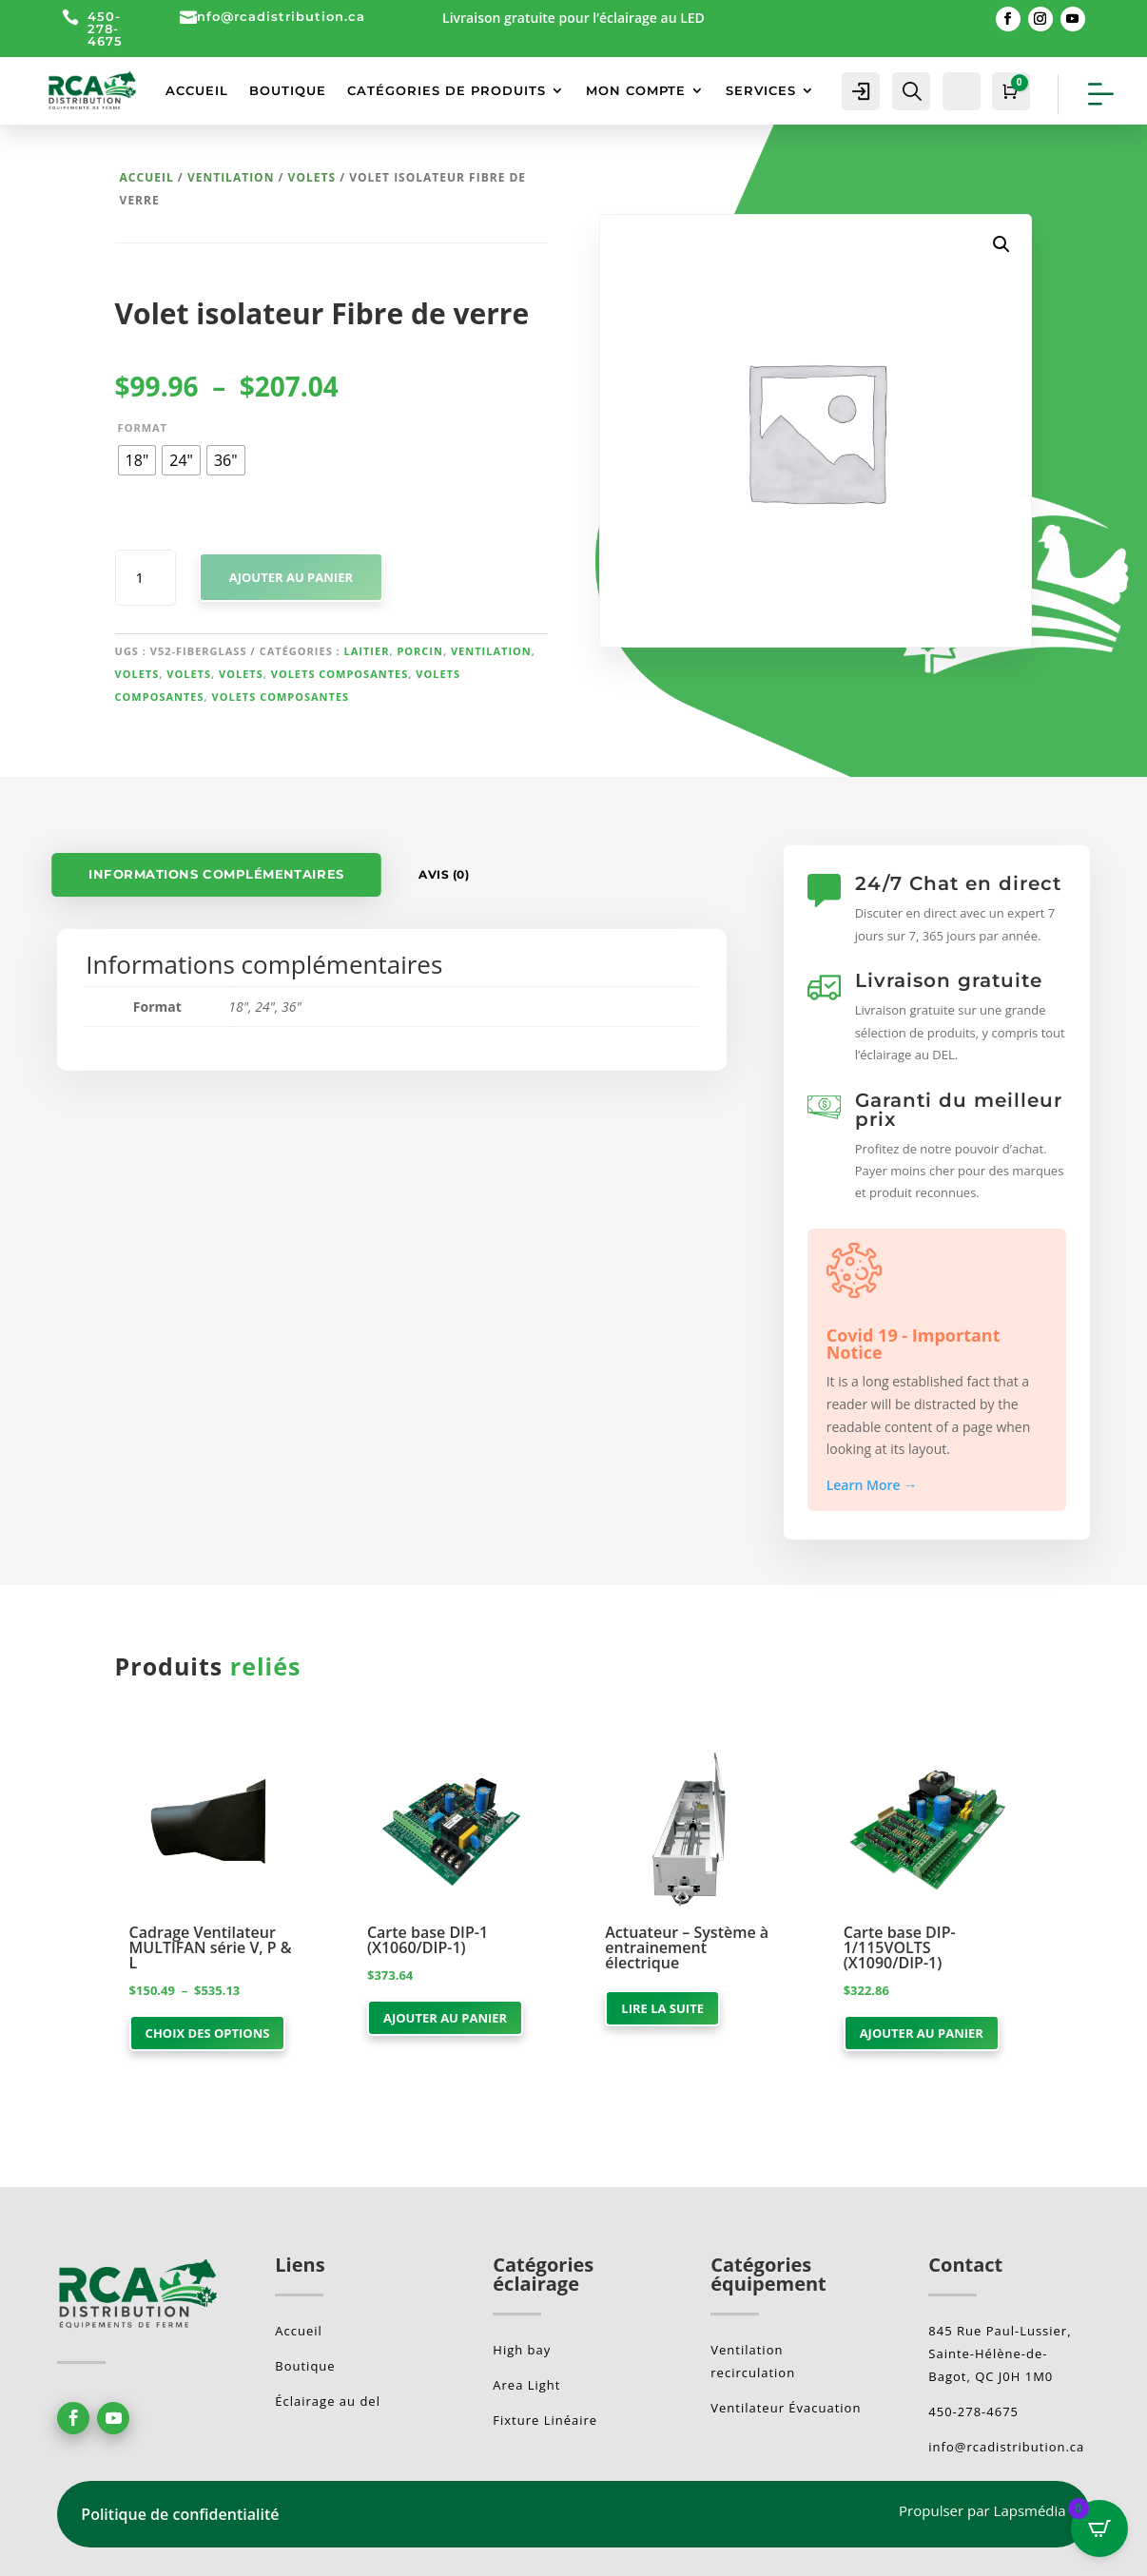 The width and height of the screenshot is (1147, 2576). What do you see at coordinates (327, 2401) in the screenshot?
I see `Éclairage au del` at bounding box center [327, 2401].